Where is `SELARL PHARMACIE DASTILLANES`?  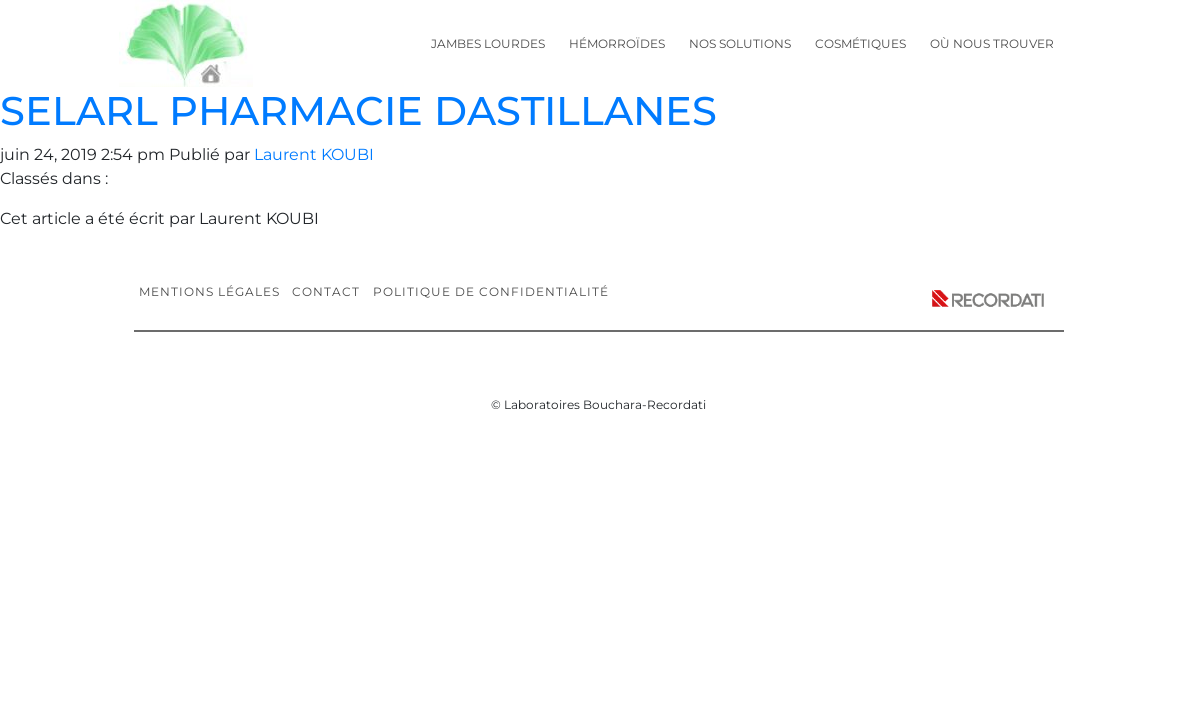
SELARL PHARMACIE DASTILLANES is located at coordinates (358, 110).